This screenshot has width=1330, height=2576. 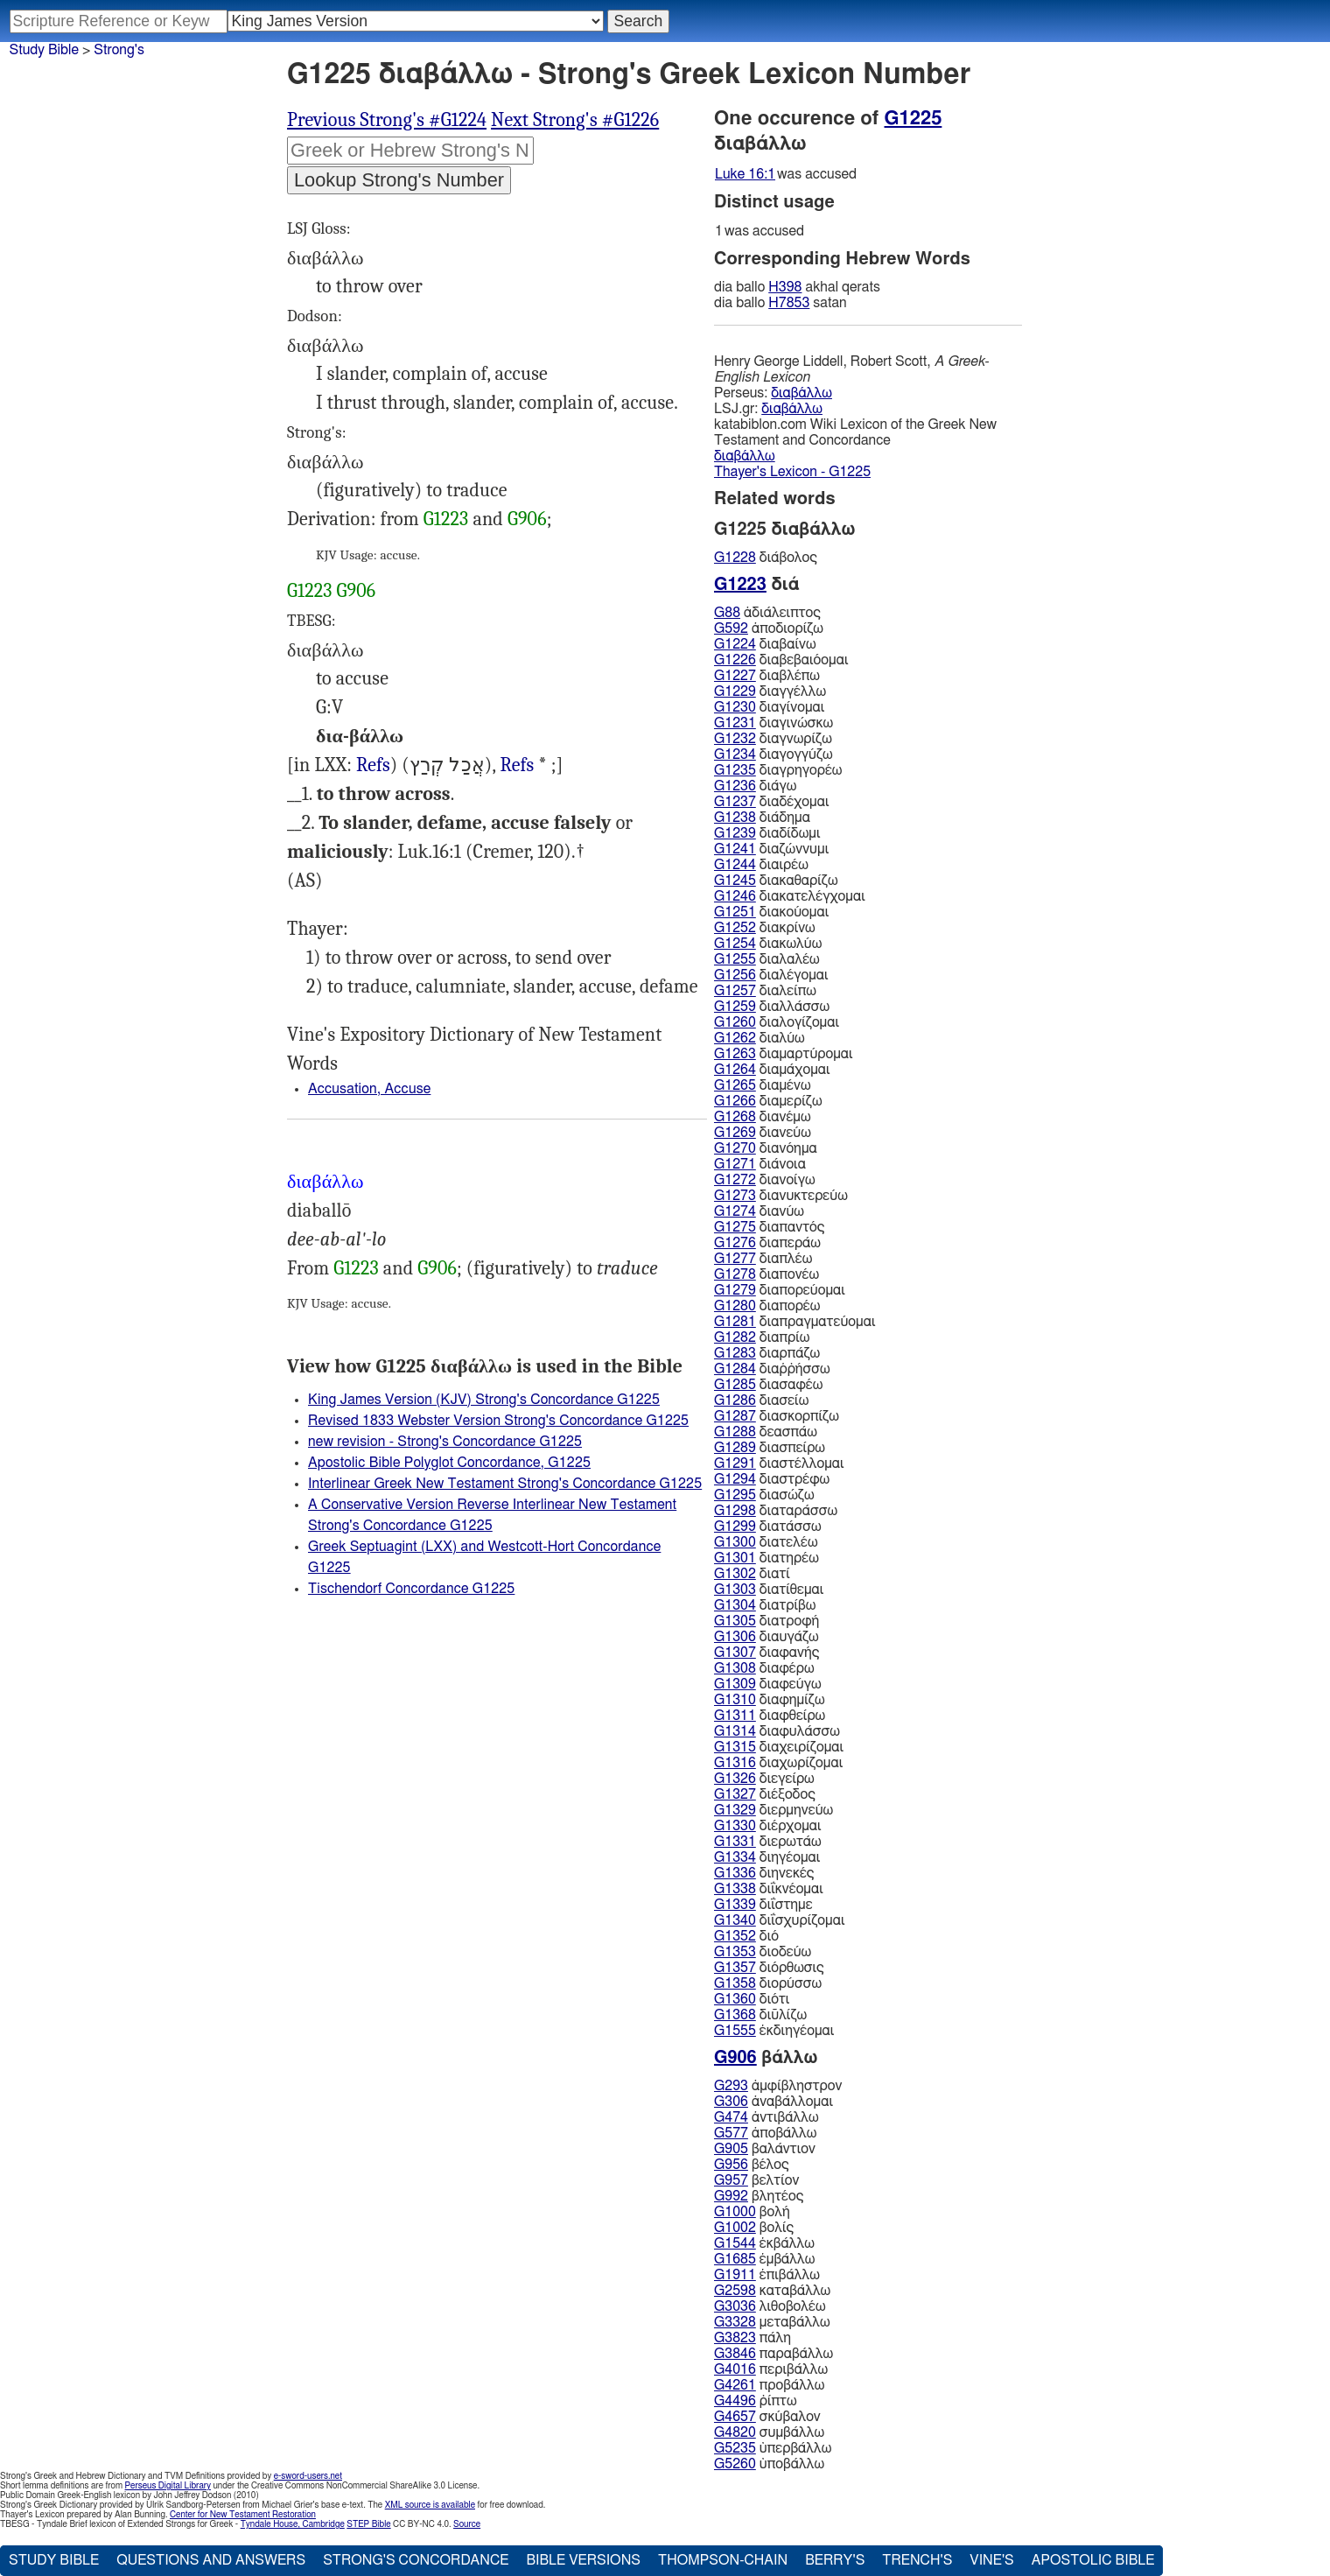 I want to click on διασώζω, so click(x=764, y=1495).